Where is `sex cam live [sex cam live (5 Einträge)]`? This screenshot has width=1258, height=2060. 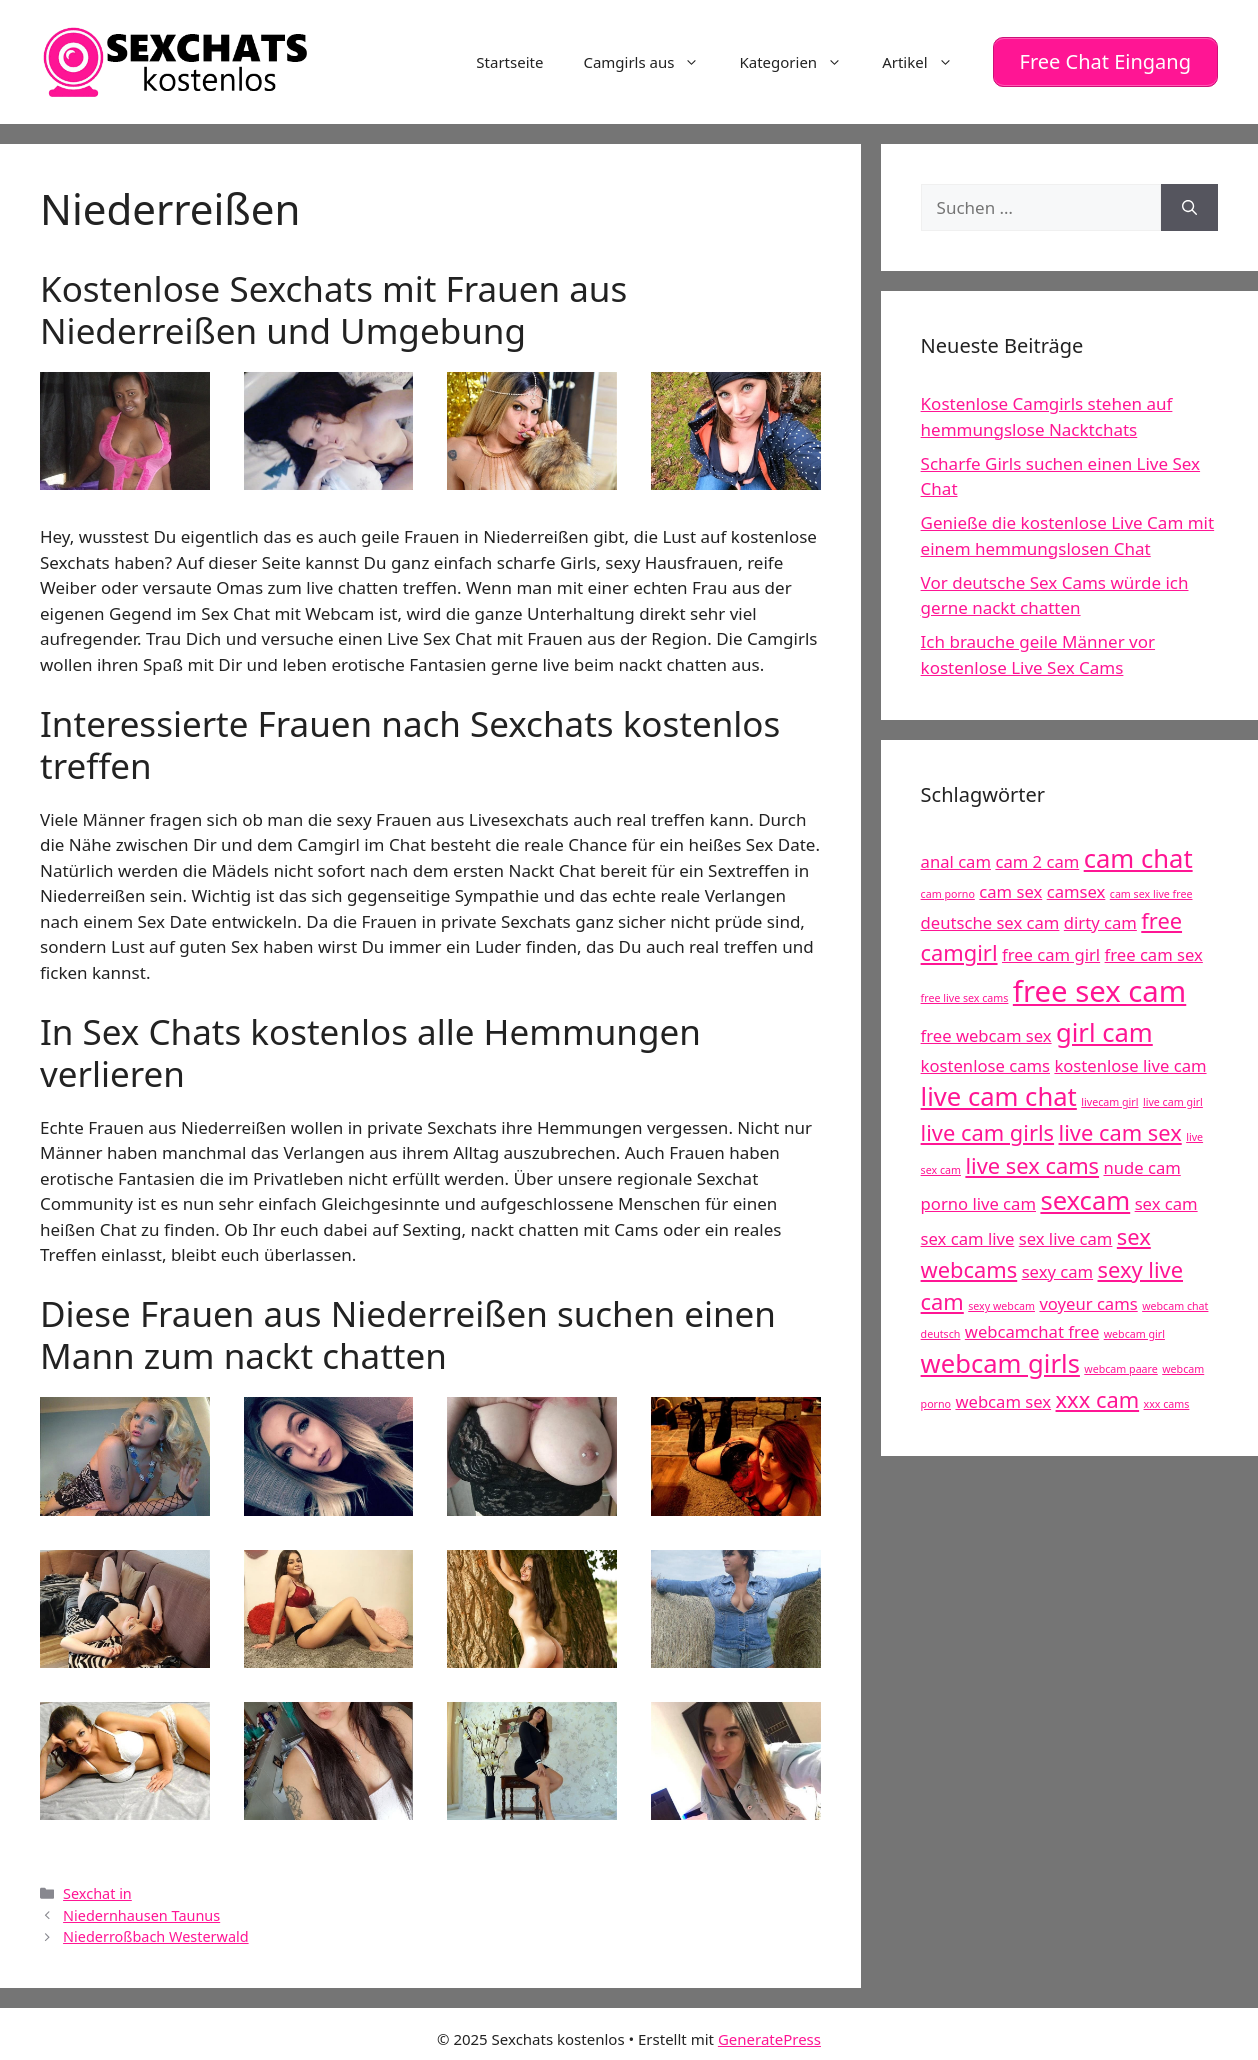
sex cam live [sex cam live (5 Einträge)] is located at coordinates (968, 1232).